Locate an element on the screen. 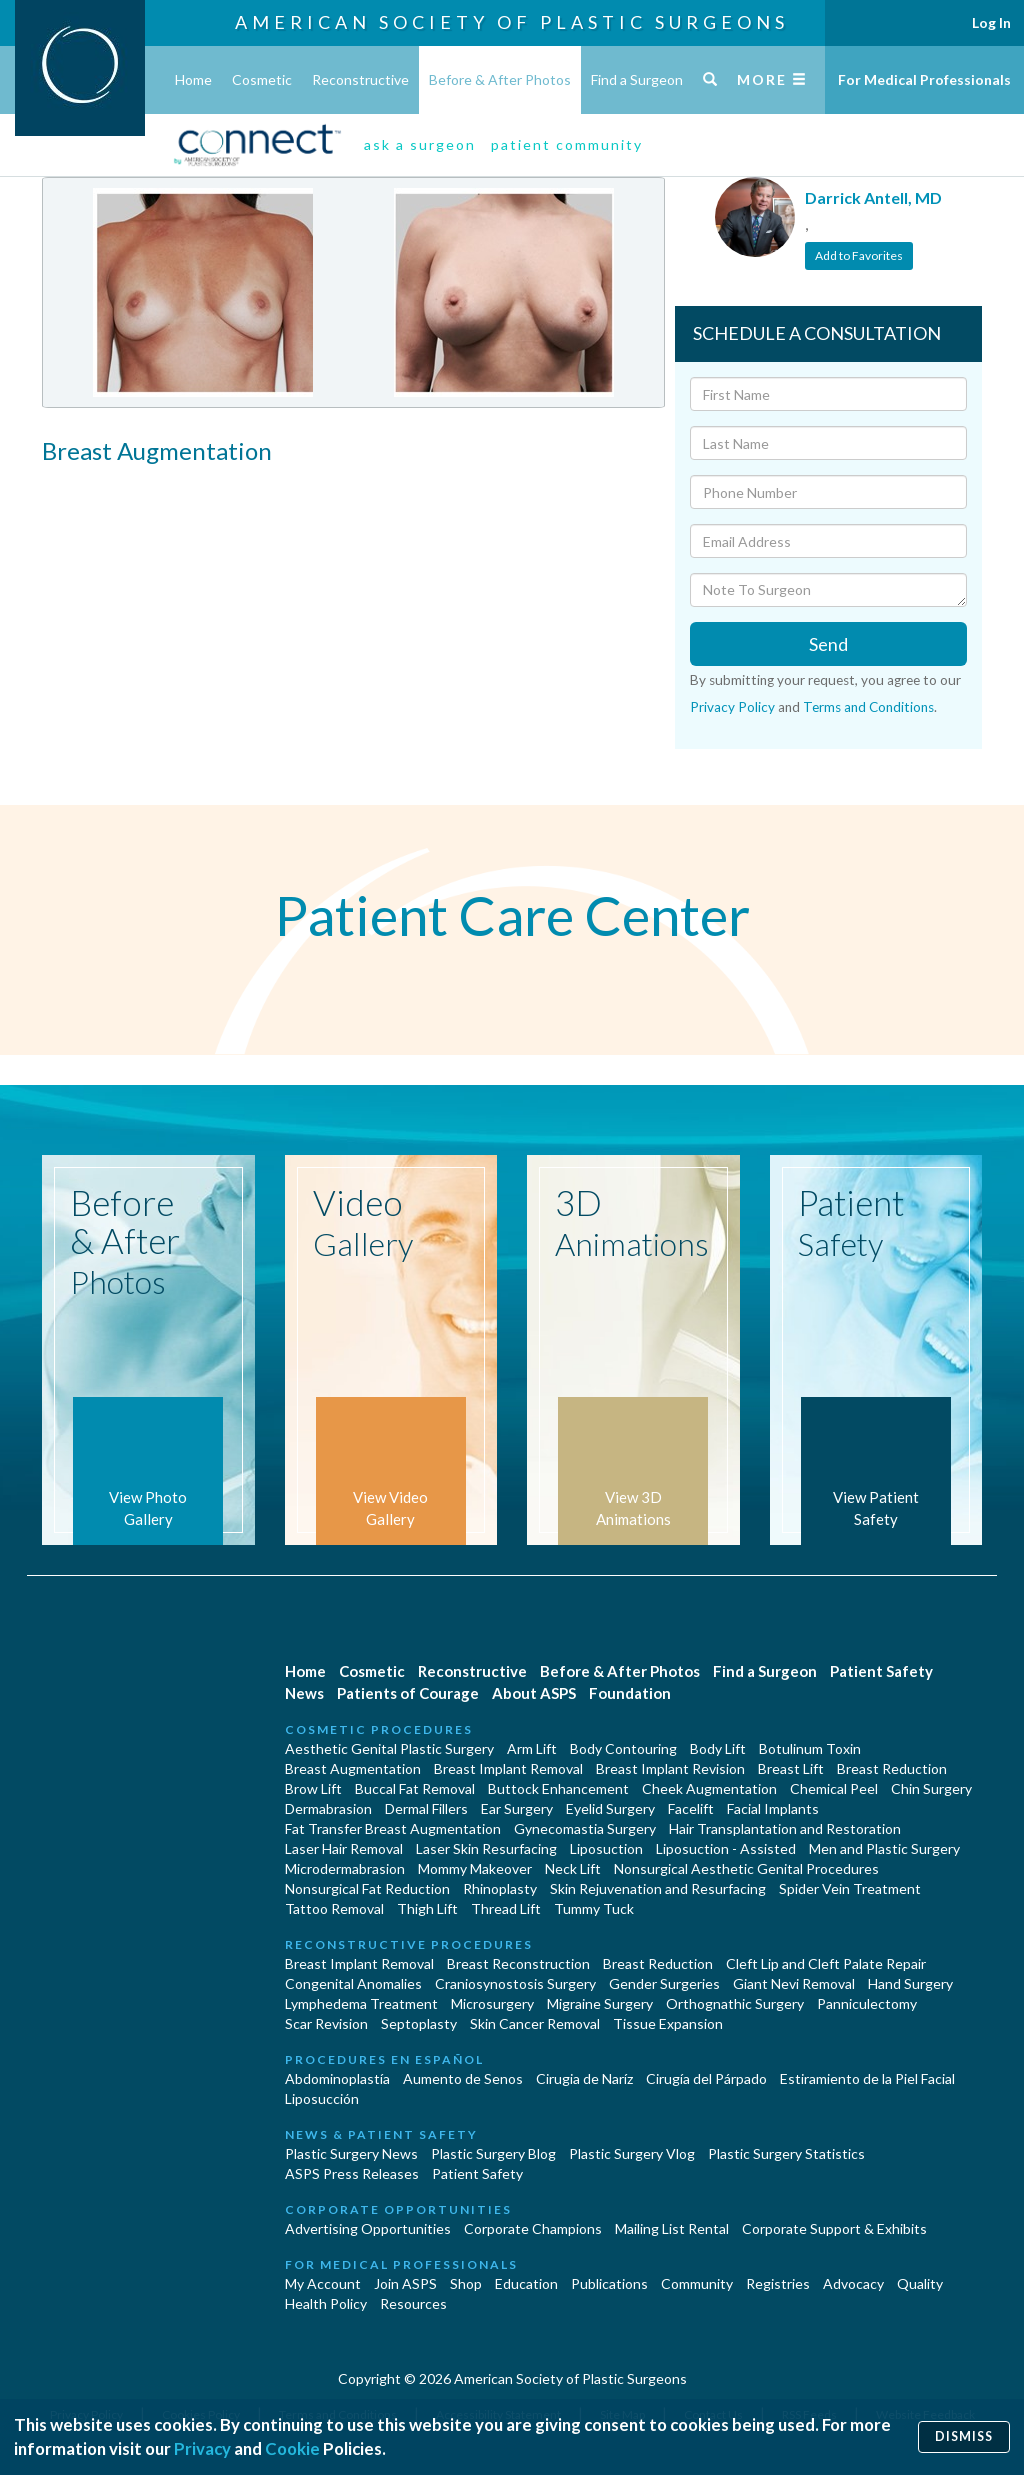 This screenshot has width=1024, height=2475. Dismiss is located at coordinates (964, 2436).